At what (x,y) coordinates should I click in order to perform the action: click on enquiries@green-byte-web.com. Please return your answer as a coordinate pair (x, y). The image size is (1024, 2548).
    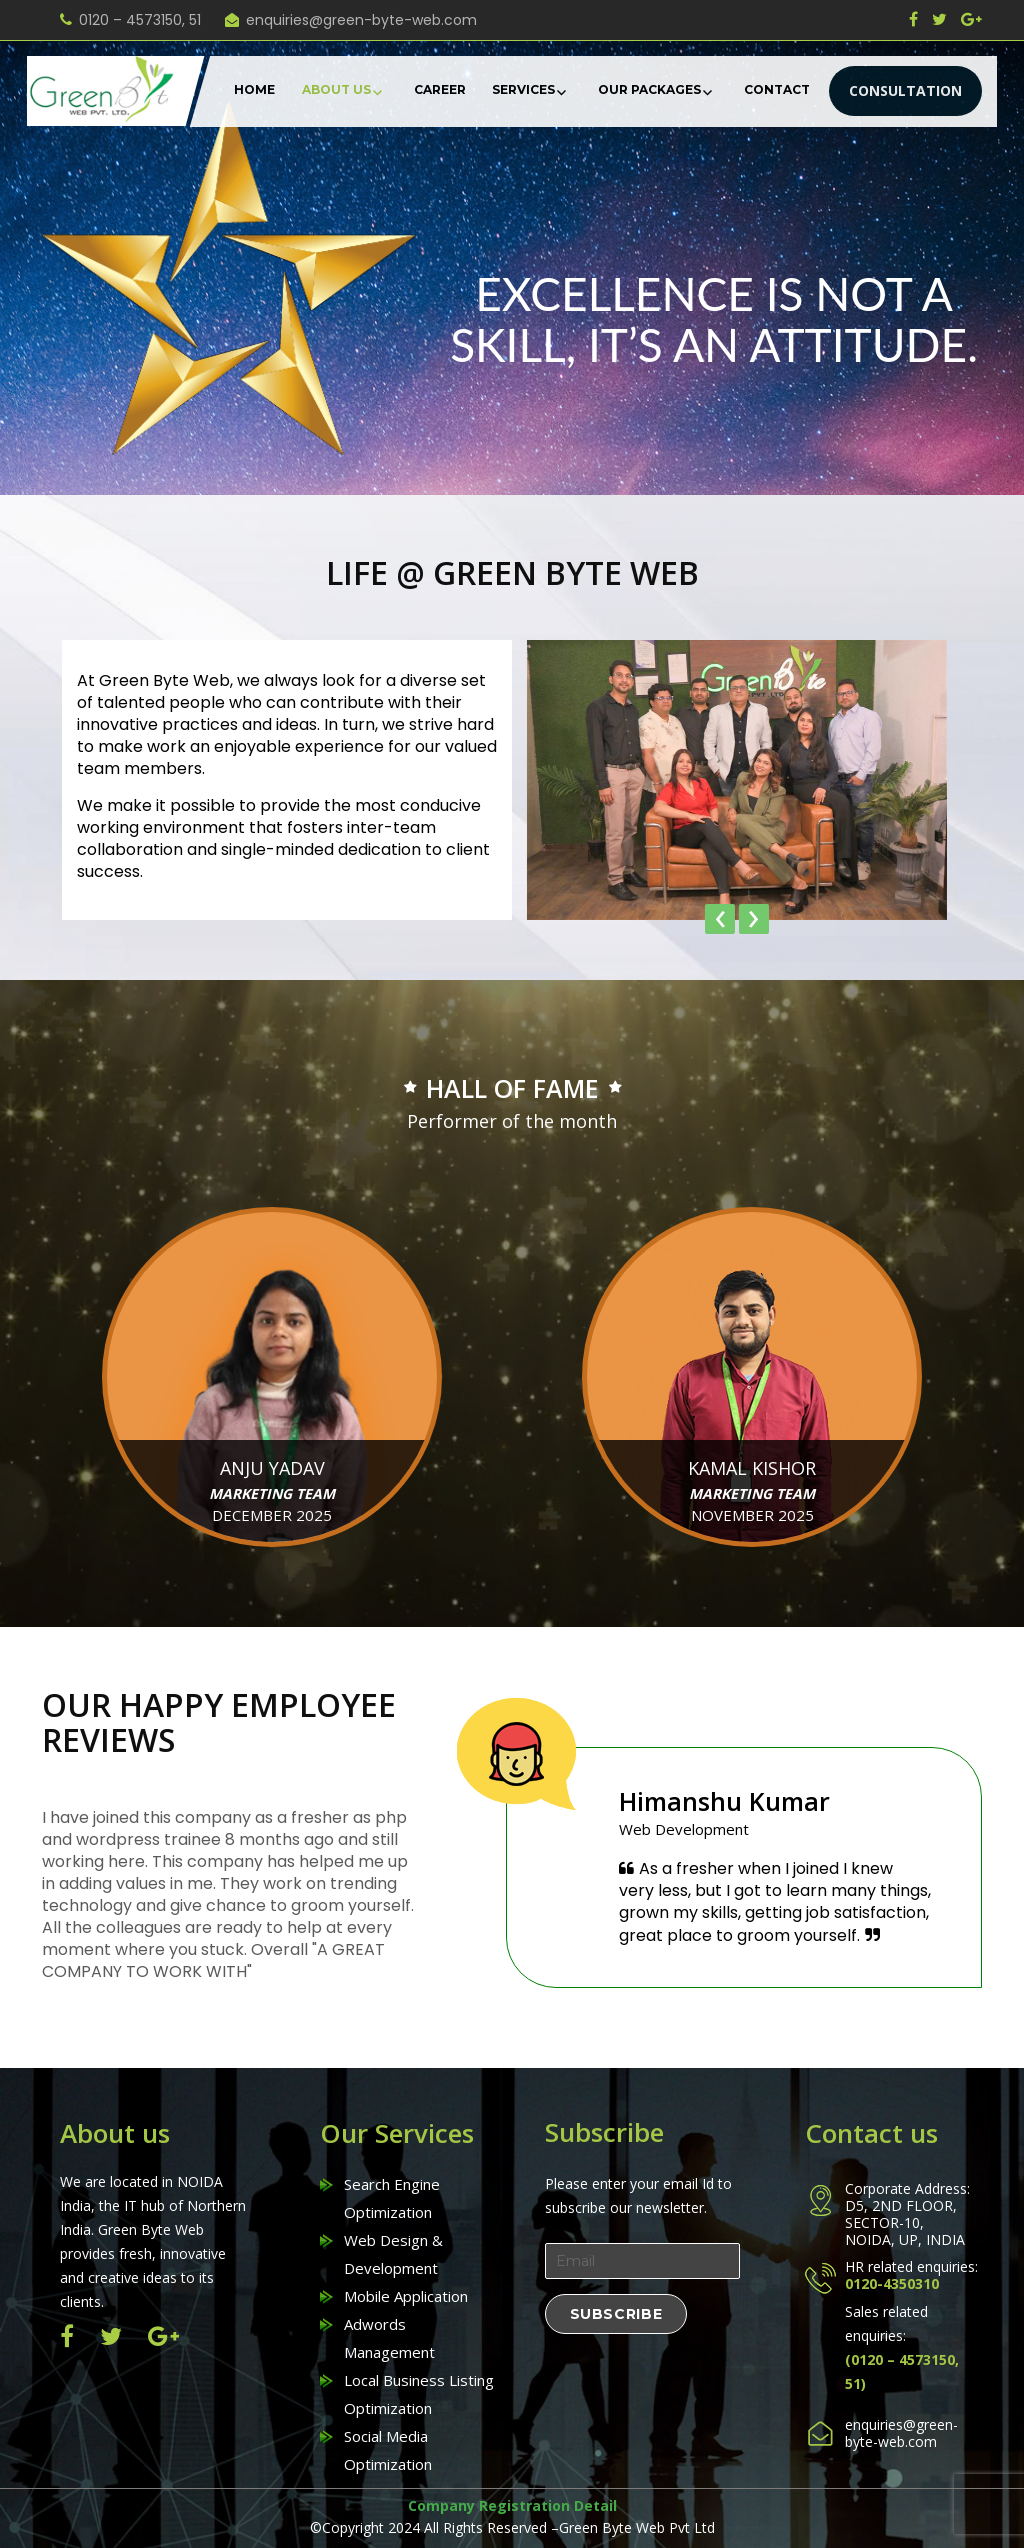
    Looking at the image, I should click on (361, 20).